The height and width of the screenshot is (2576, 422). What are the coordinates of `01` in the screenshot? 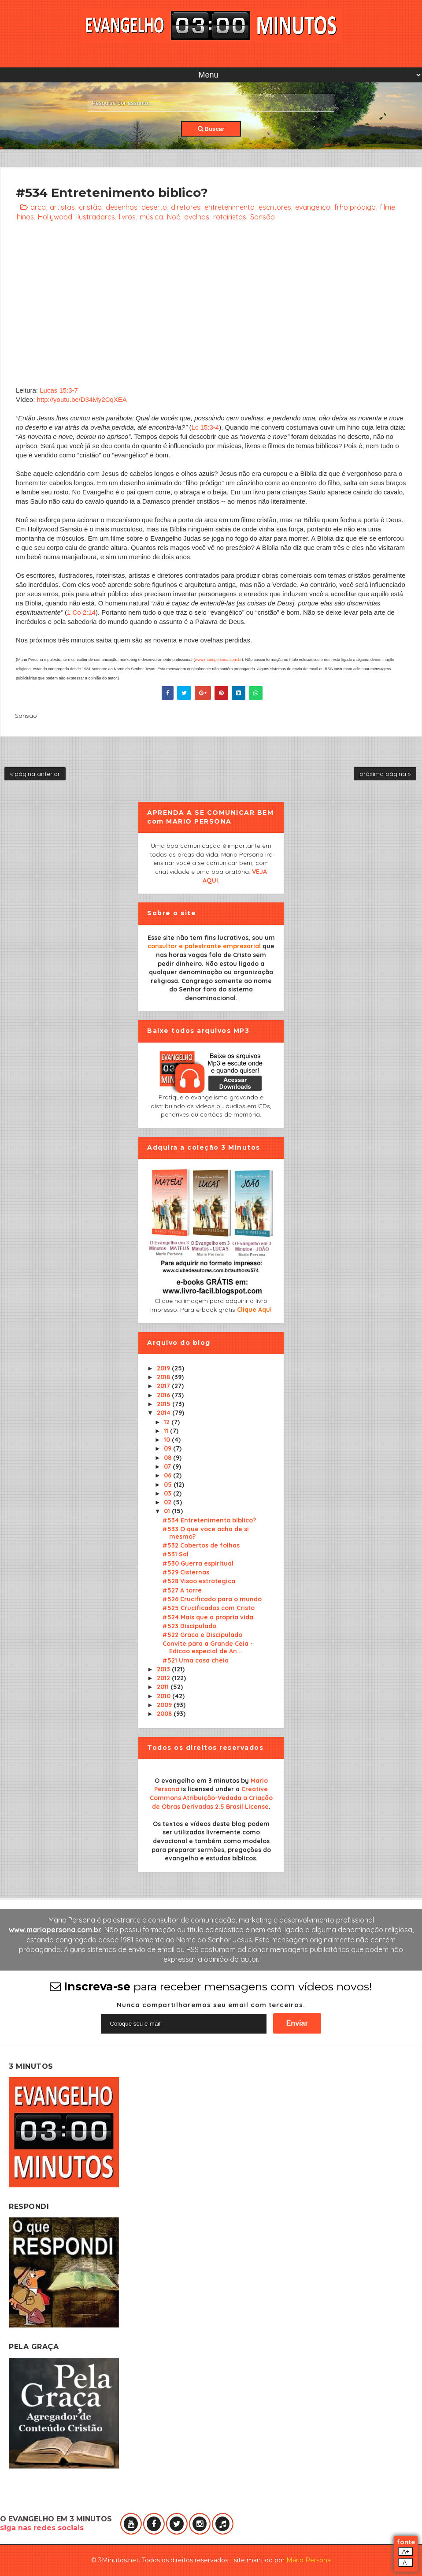 It's located at (168, 1511).